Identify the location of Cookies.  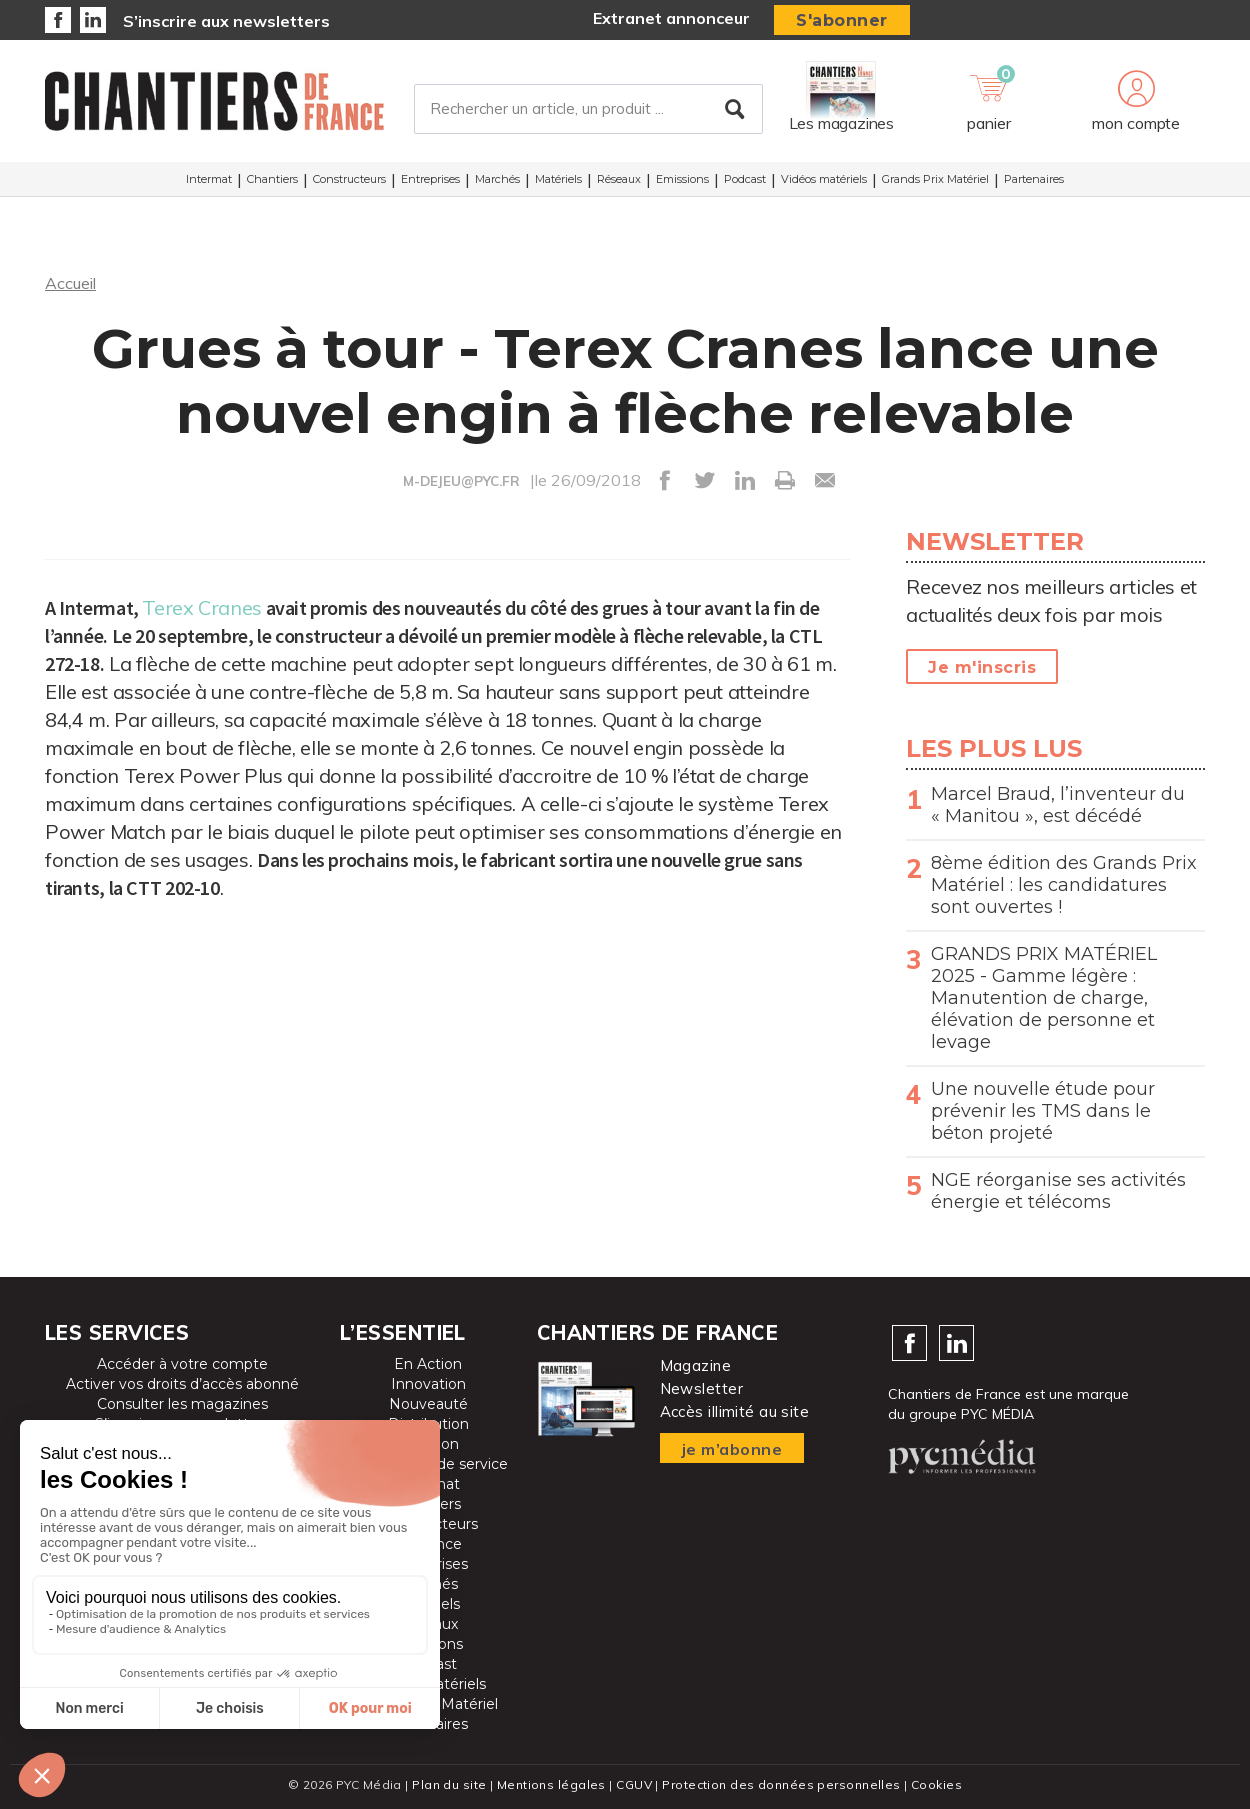
(936, 1784).